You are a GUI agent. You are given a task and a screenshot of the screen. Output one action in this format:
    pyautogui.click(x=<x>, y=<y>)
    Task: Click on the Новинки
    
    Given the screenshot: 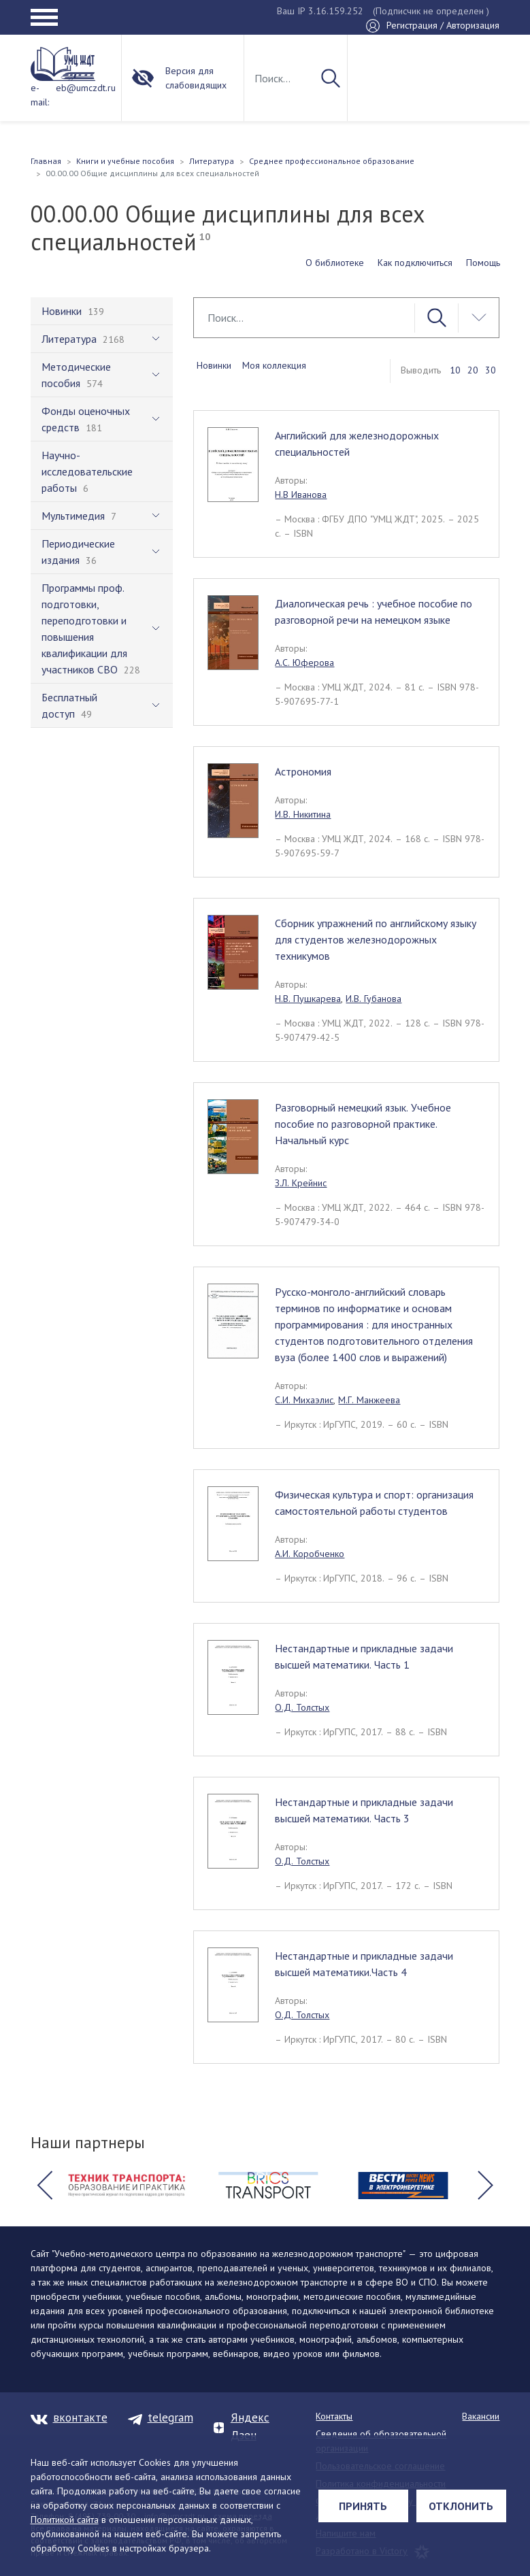 What is the action you would take?
    pyautogui.click(x=214, y=365)
    